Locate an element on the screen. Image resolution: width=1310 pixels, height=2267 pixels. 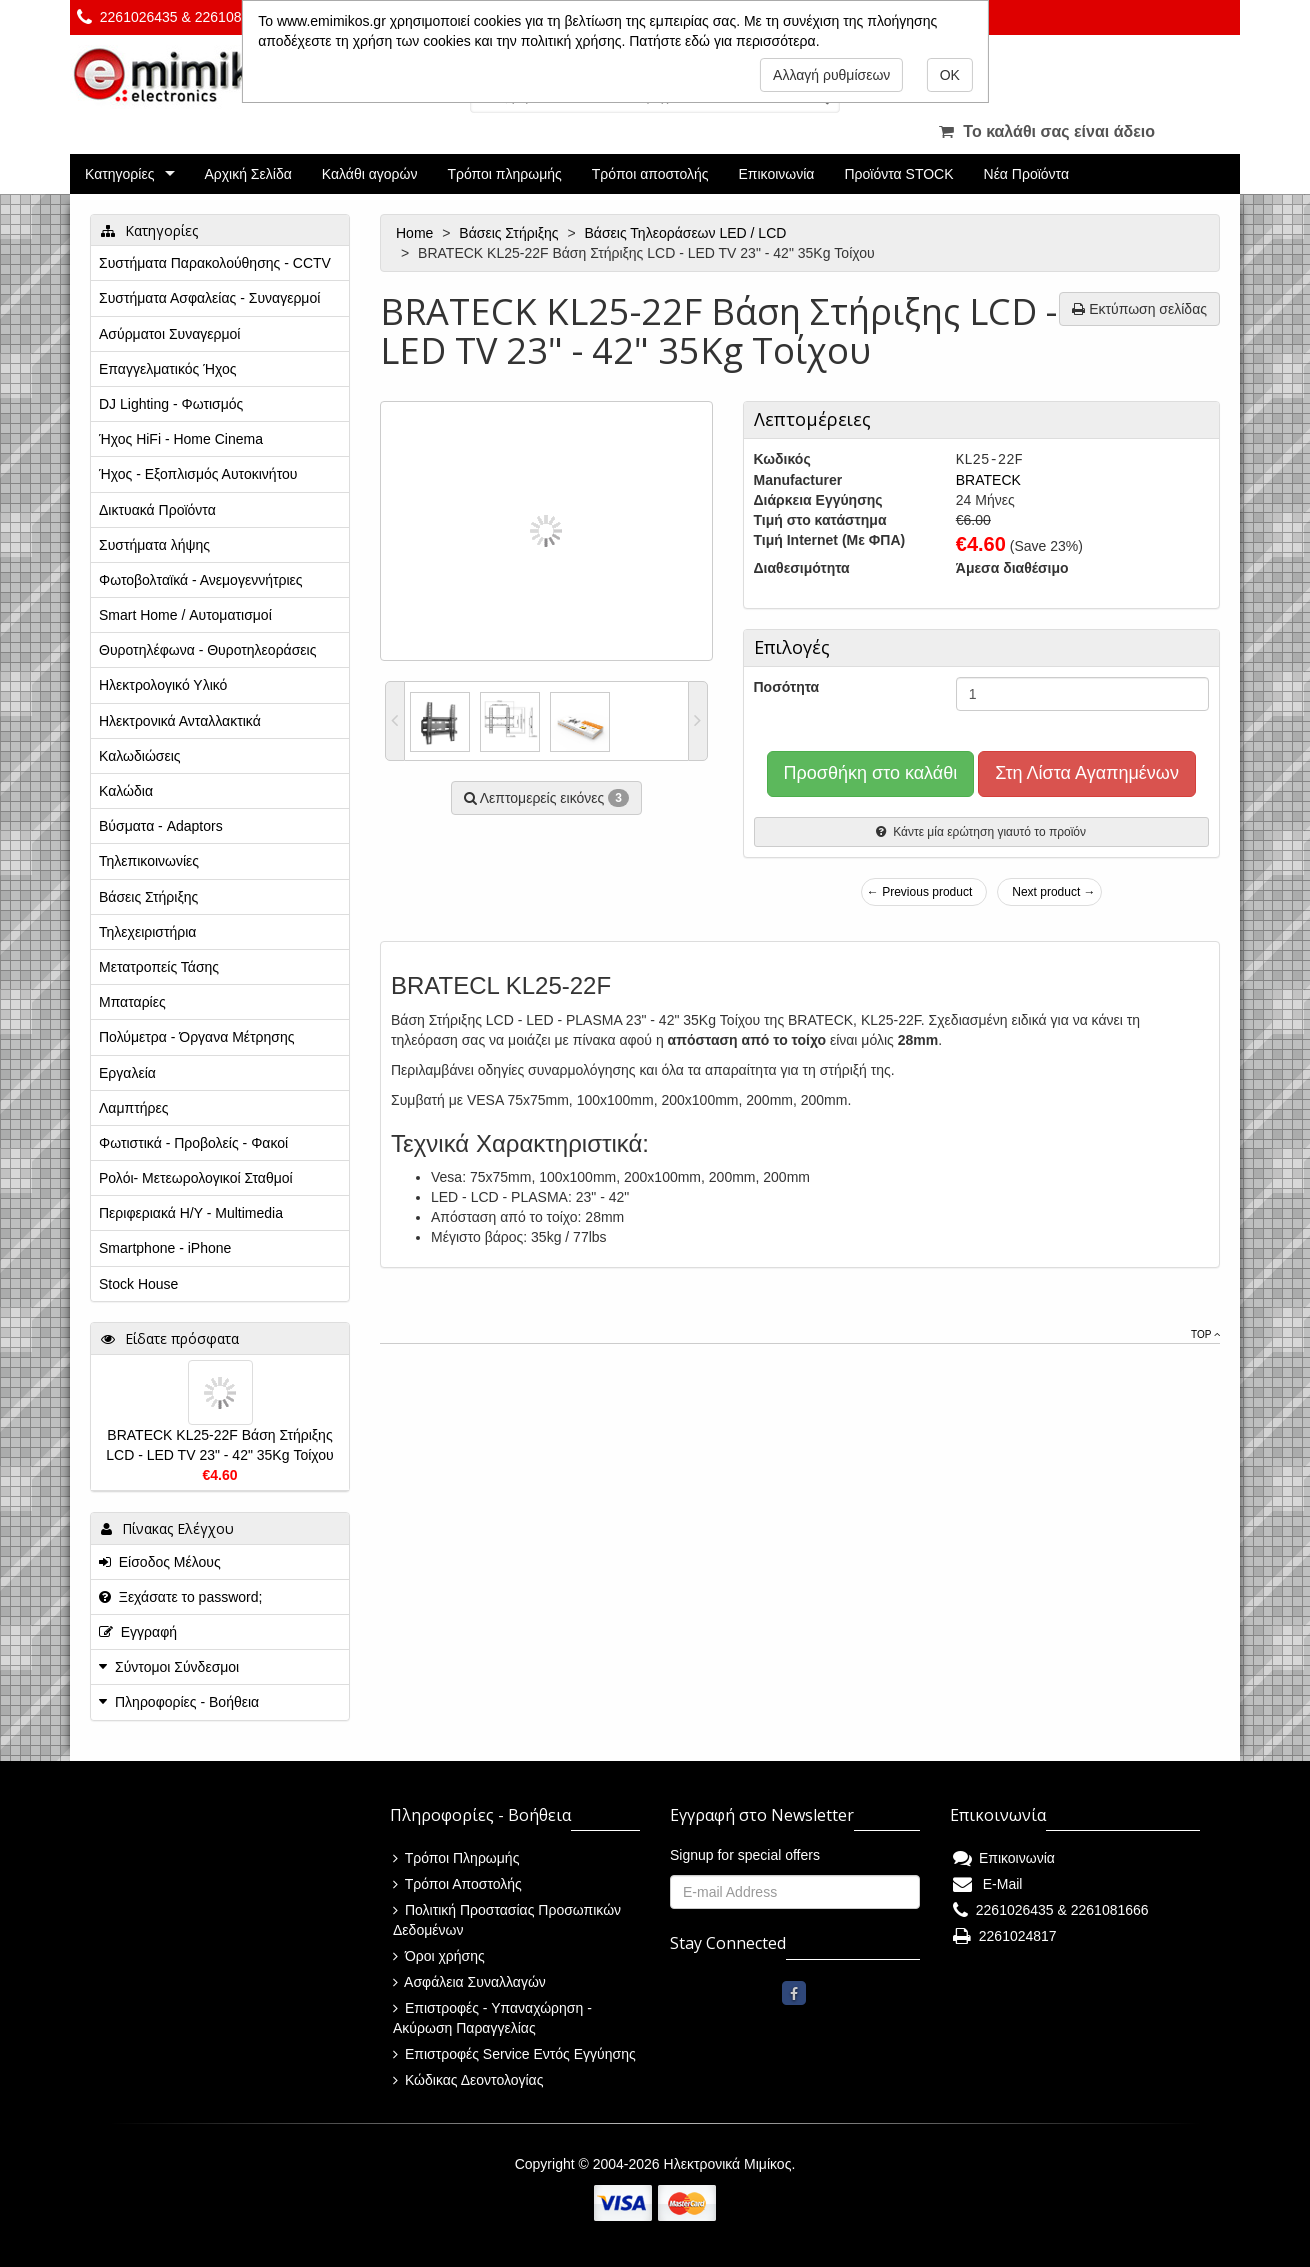
Εγγραφή is located at coordinates (138, 1632).